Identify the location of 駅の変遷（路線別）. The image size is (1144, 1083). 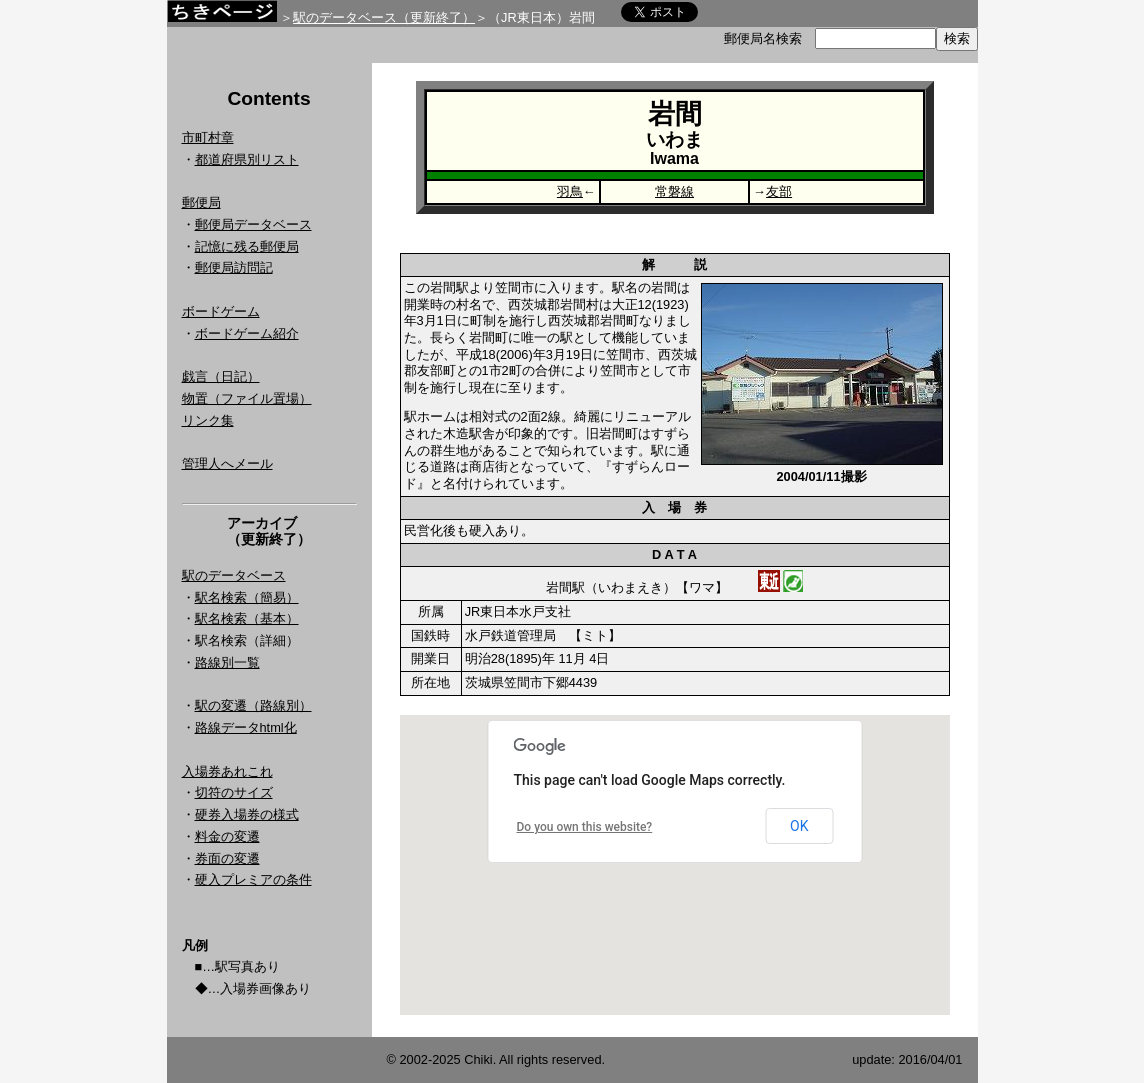
(253, 705).